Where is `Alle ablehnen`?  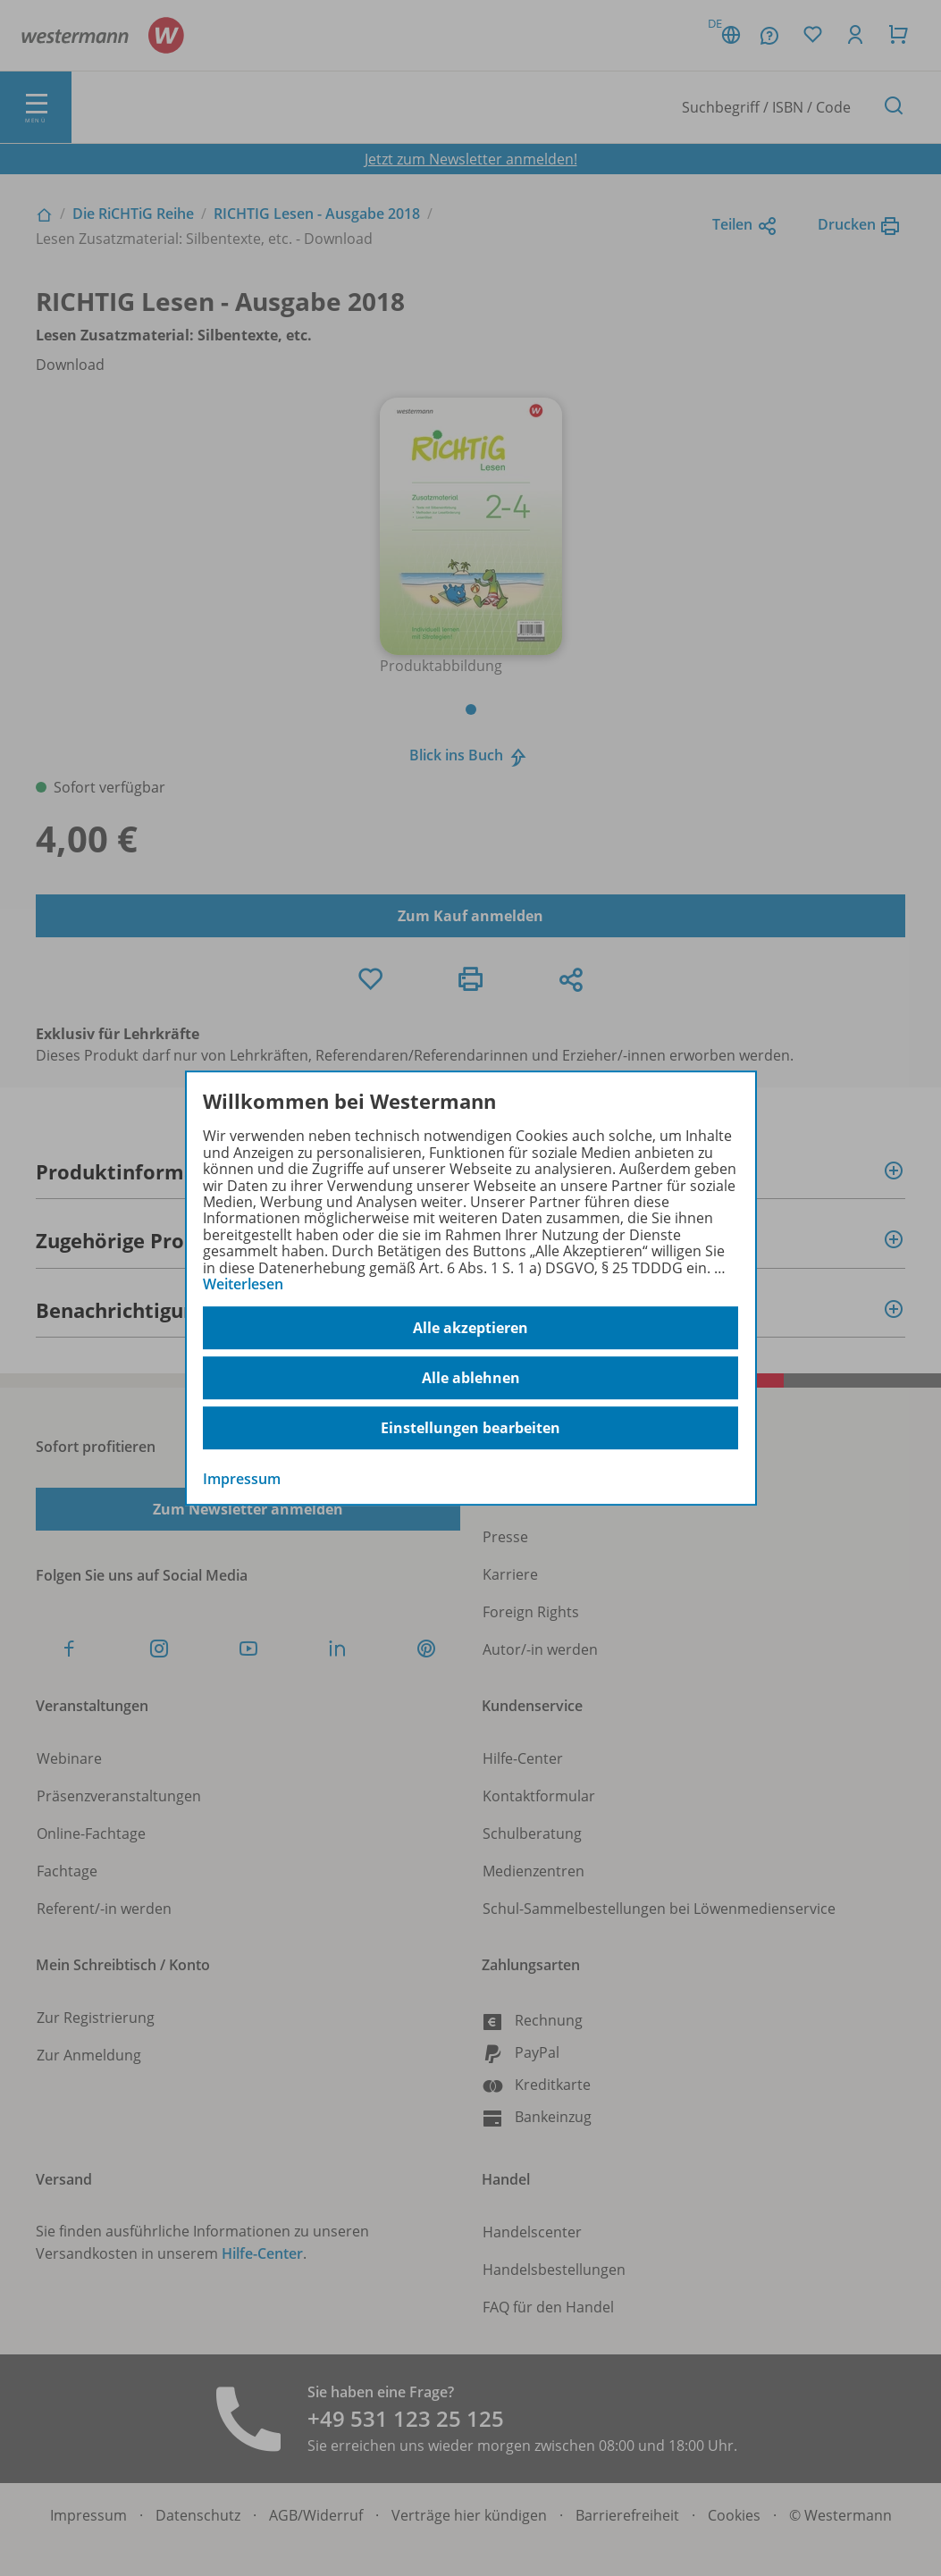
Alle ablehnen is located at coordinates (471, 1378).